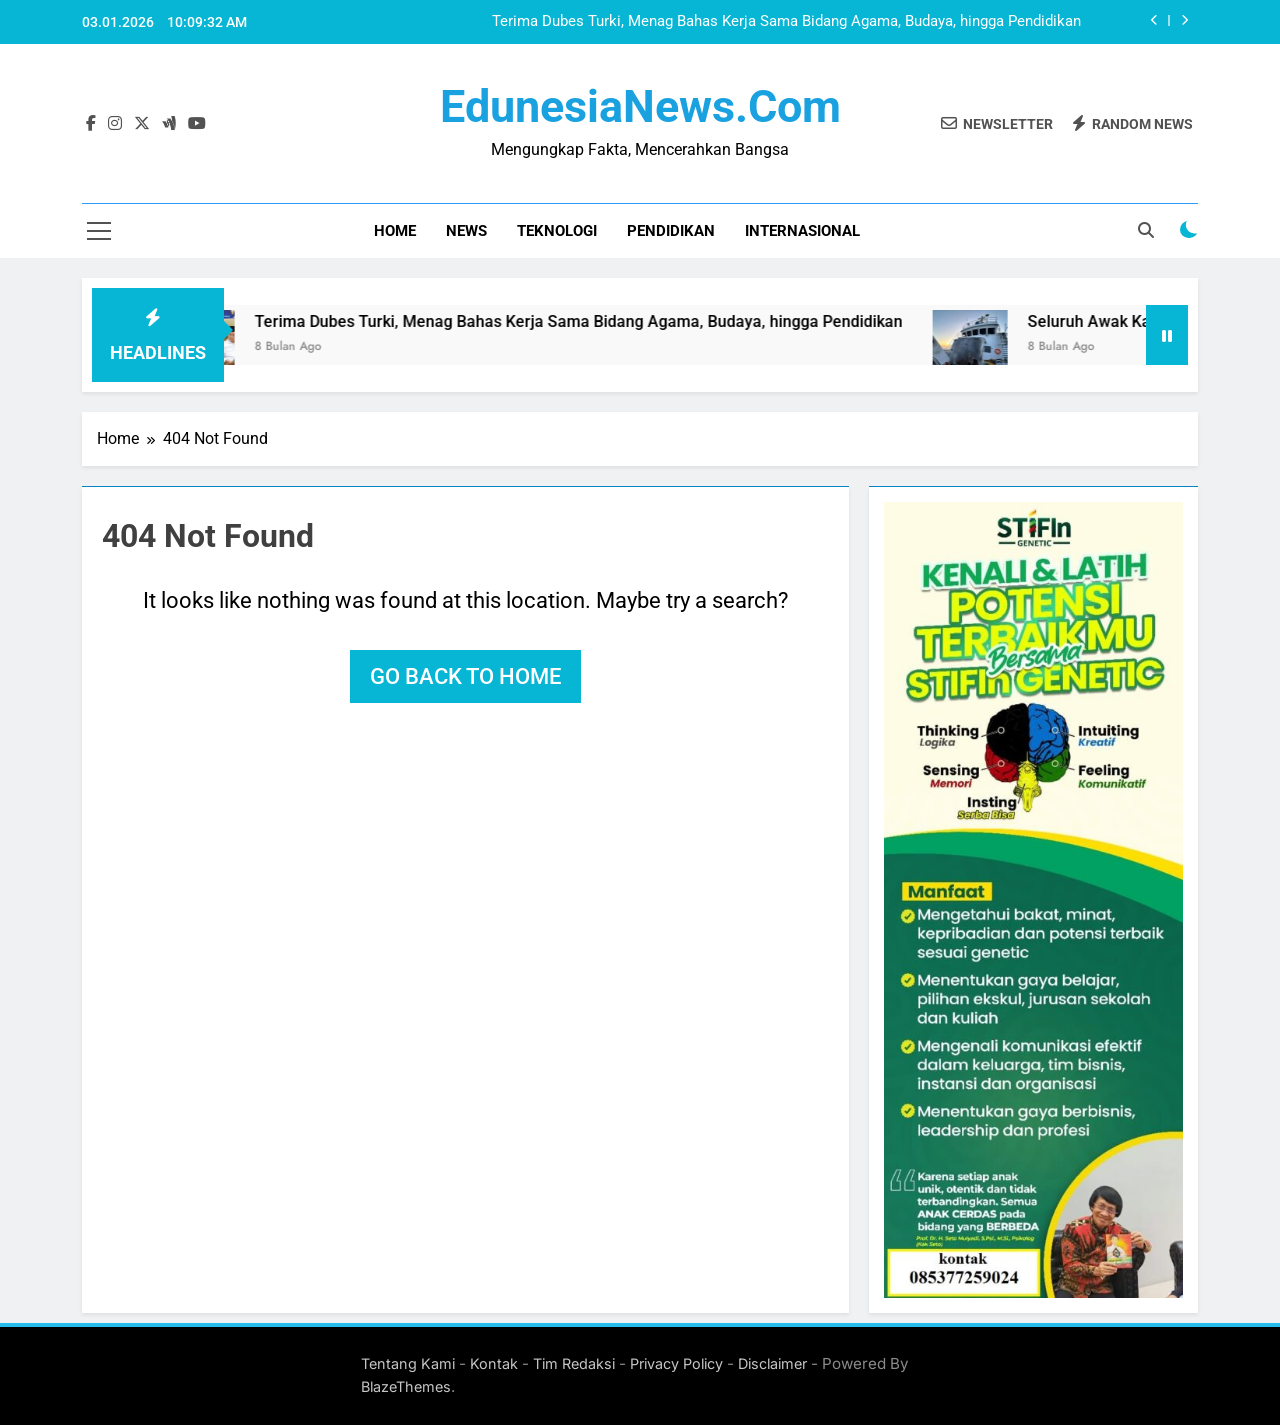  I want to click on Pendidikan, so click(671, 231).